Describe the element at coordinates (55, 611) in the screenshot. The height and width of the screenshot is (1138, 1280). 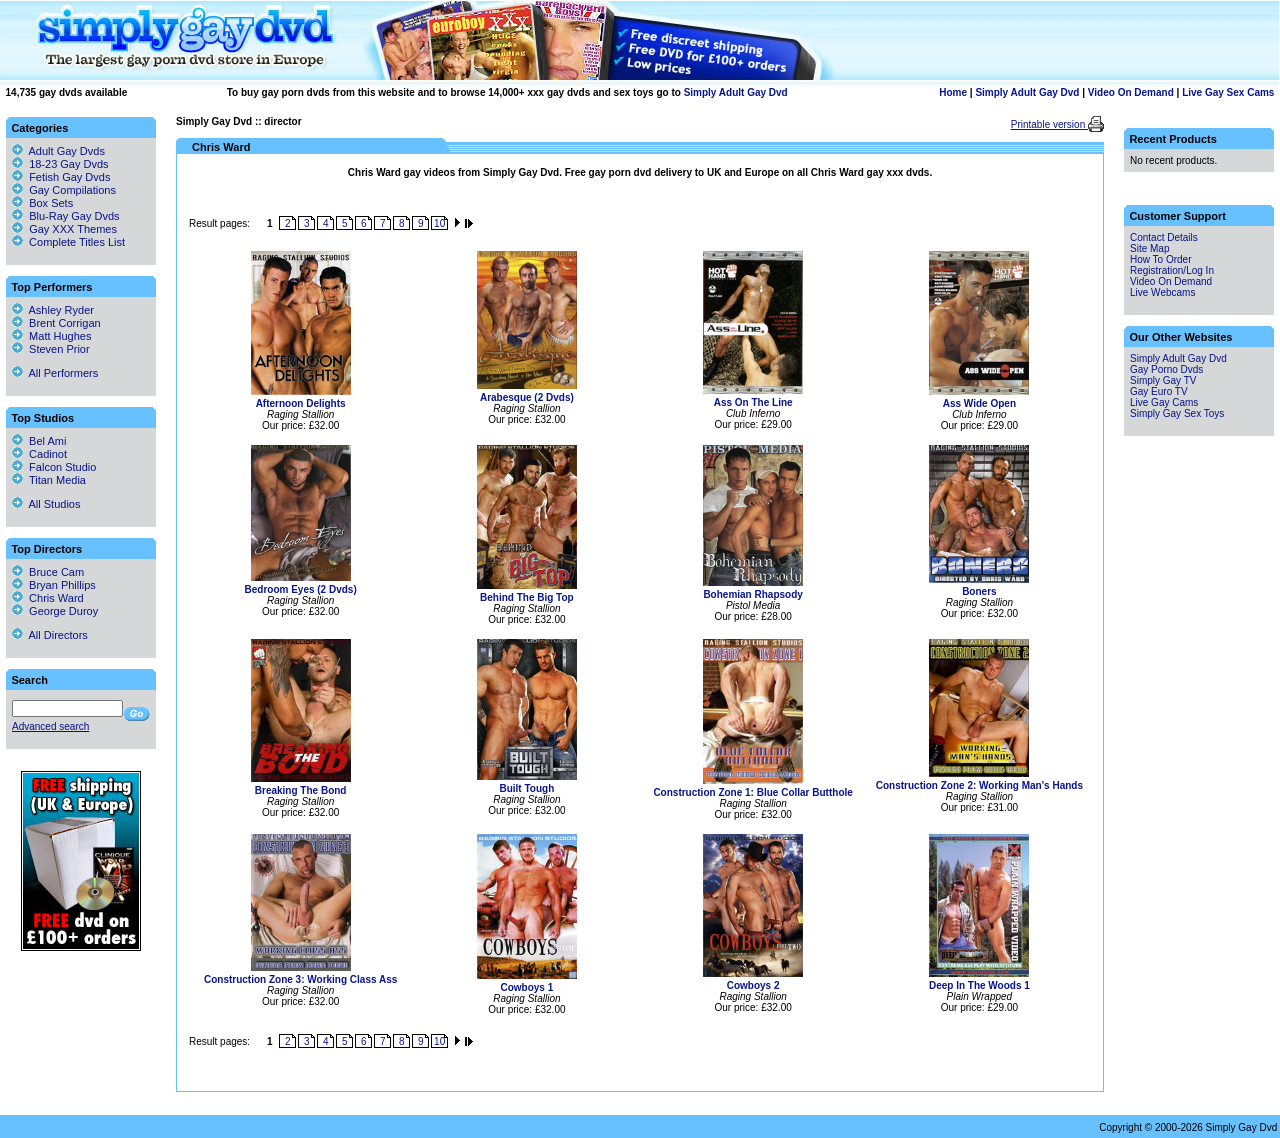
I see `George Duroy` at that location.